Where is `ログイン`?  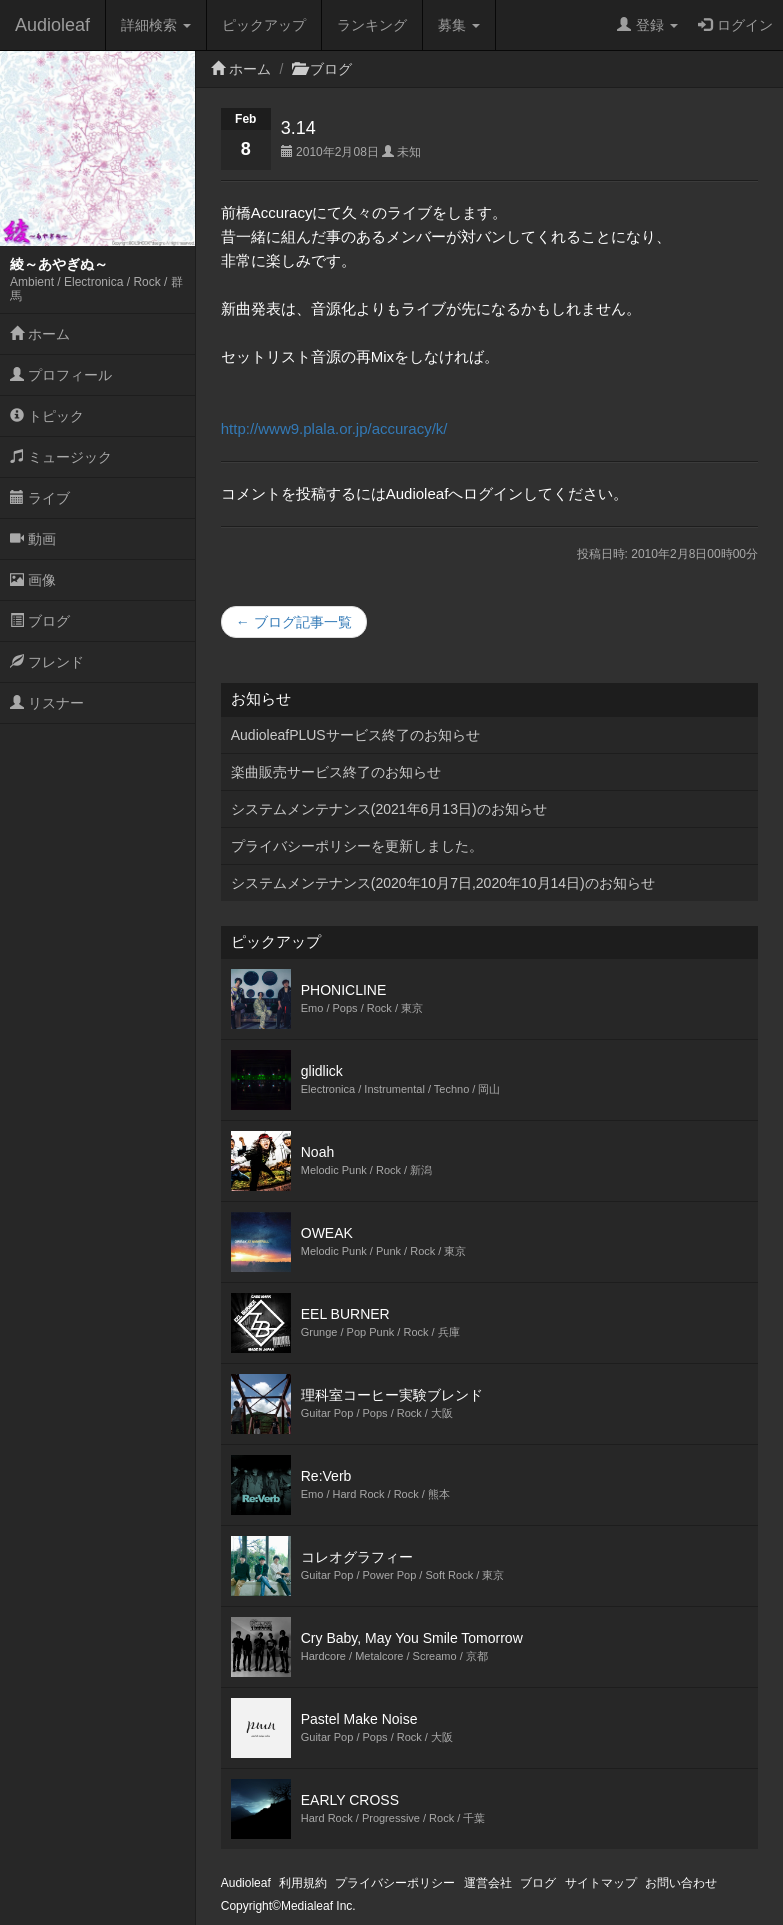
ログイン is located at coordinates (735, 25).